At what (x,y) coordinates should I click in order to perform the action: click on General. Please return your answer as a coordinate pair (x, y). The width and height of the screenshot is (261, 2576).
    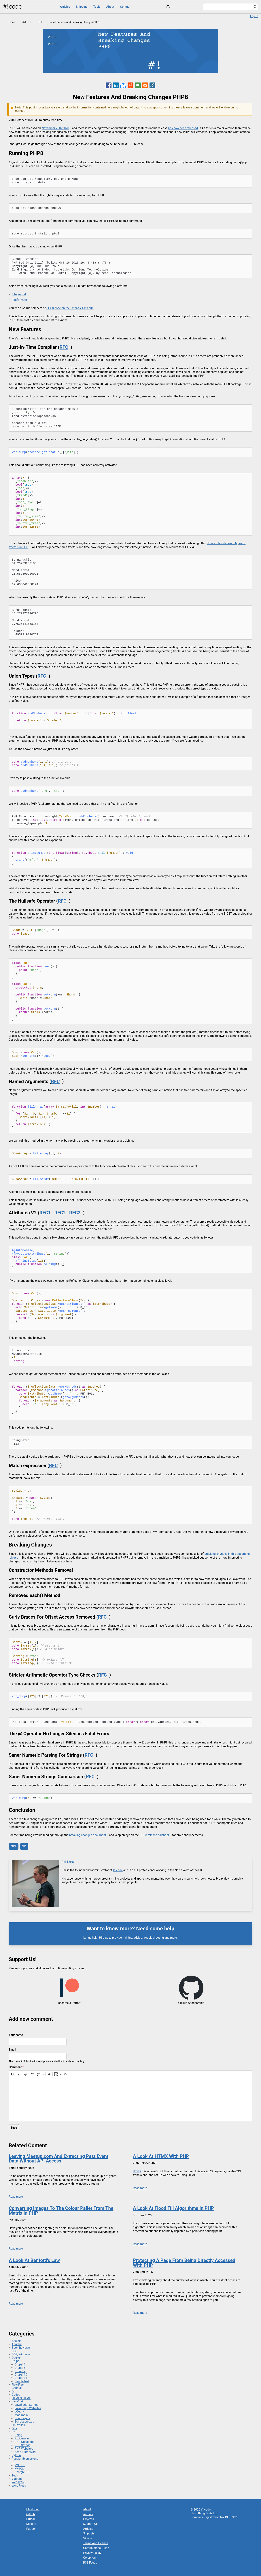
    Looking at the image, I should click on (17, 2388).